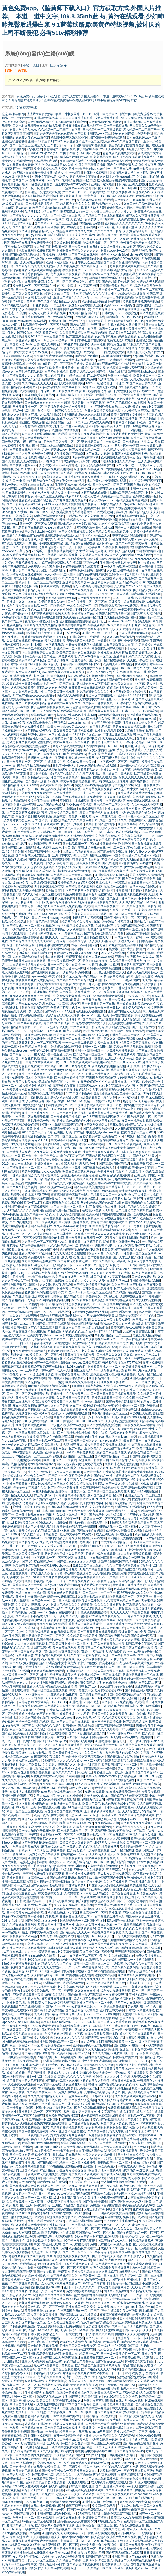  Describe the element at coordinates (100, 1097) in the screenshot. I see `在线看免费大片45分钟` at that location.